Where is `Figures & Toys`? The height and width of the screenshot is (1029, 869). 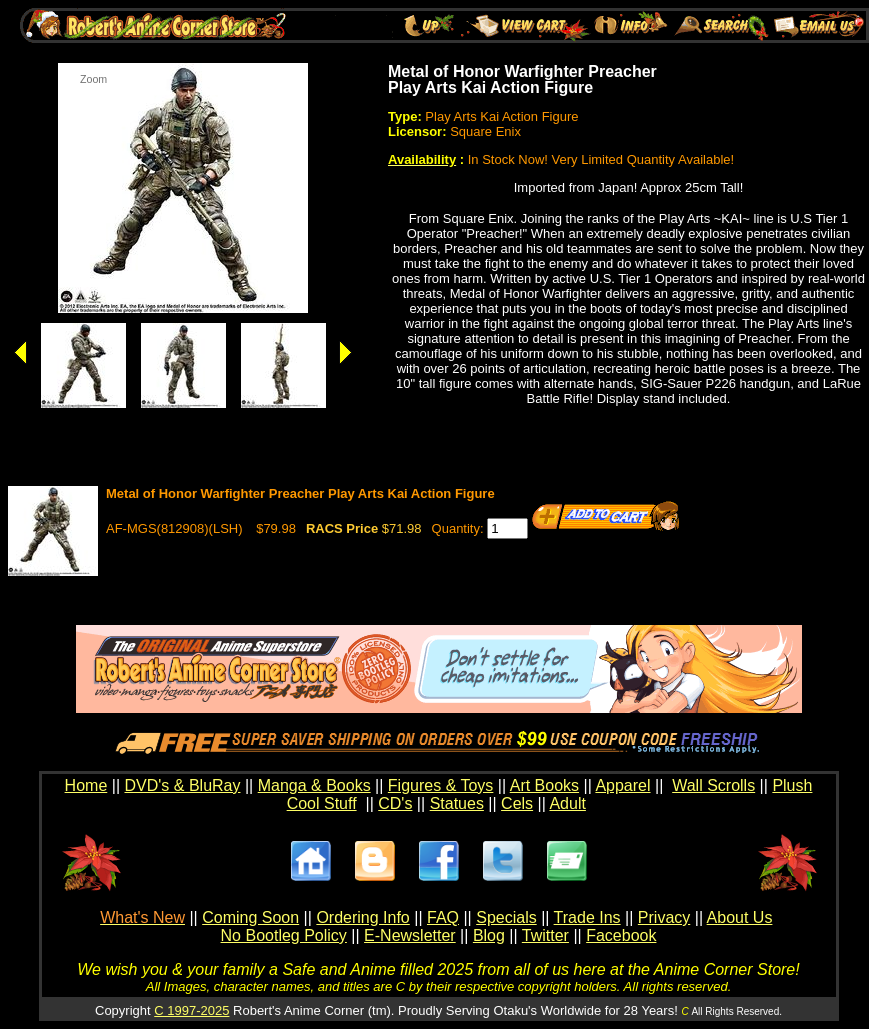 Figures & Toys is located at coordinates (441, 785).